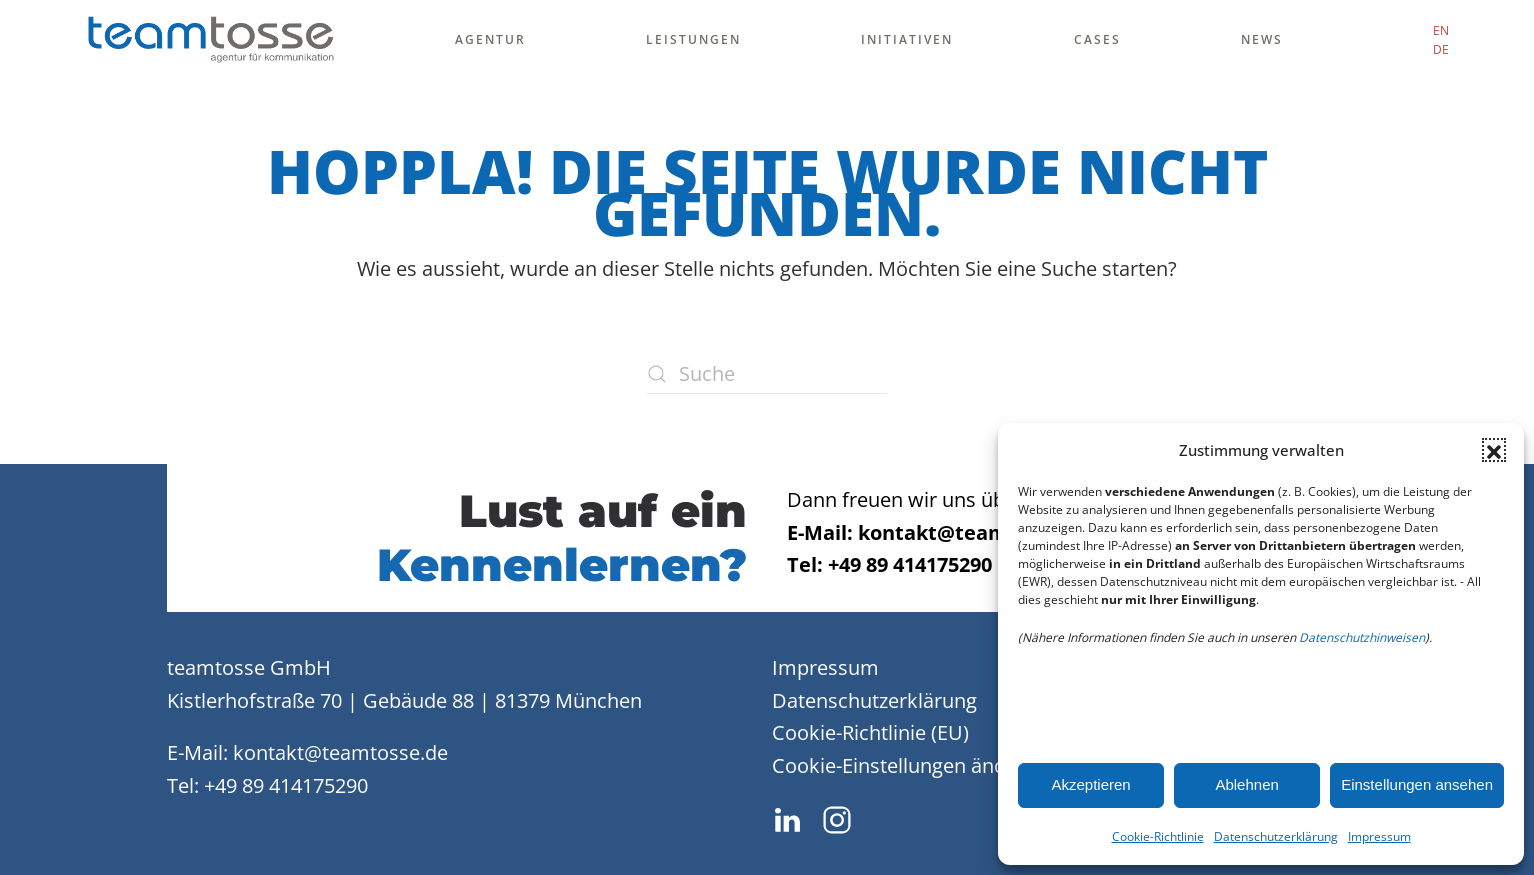  Describe the element at coordinates (1417, 784) in the screenshot. I see `Einstellungen ansehen` at that location.